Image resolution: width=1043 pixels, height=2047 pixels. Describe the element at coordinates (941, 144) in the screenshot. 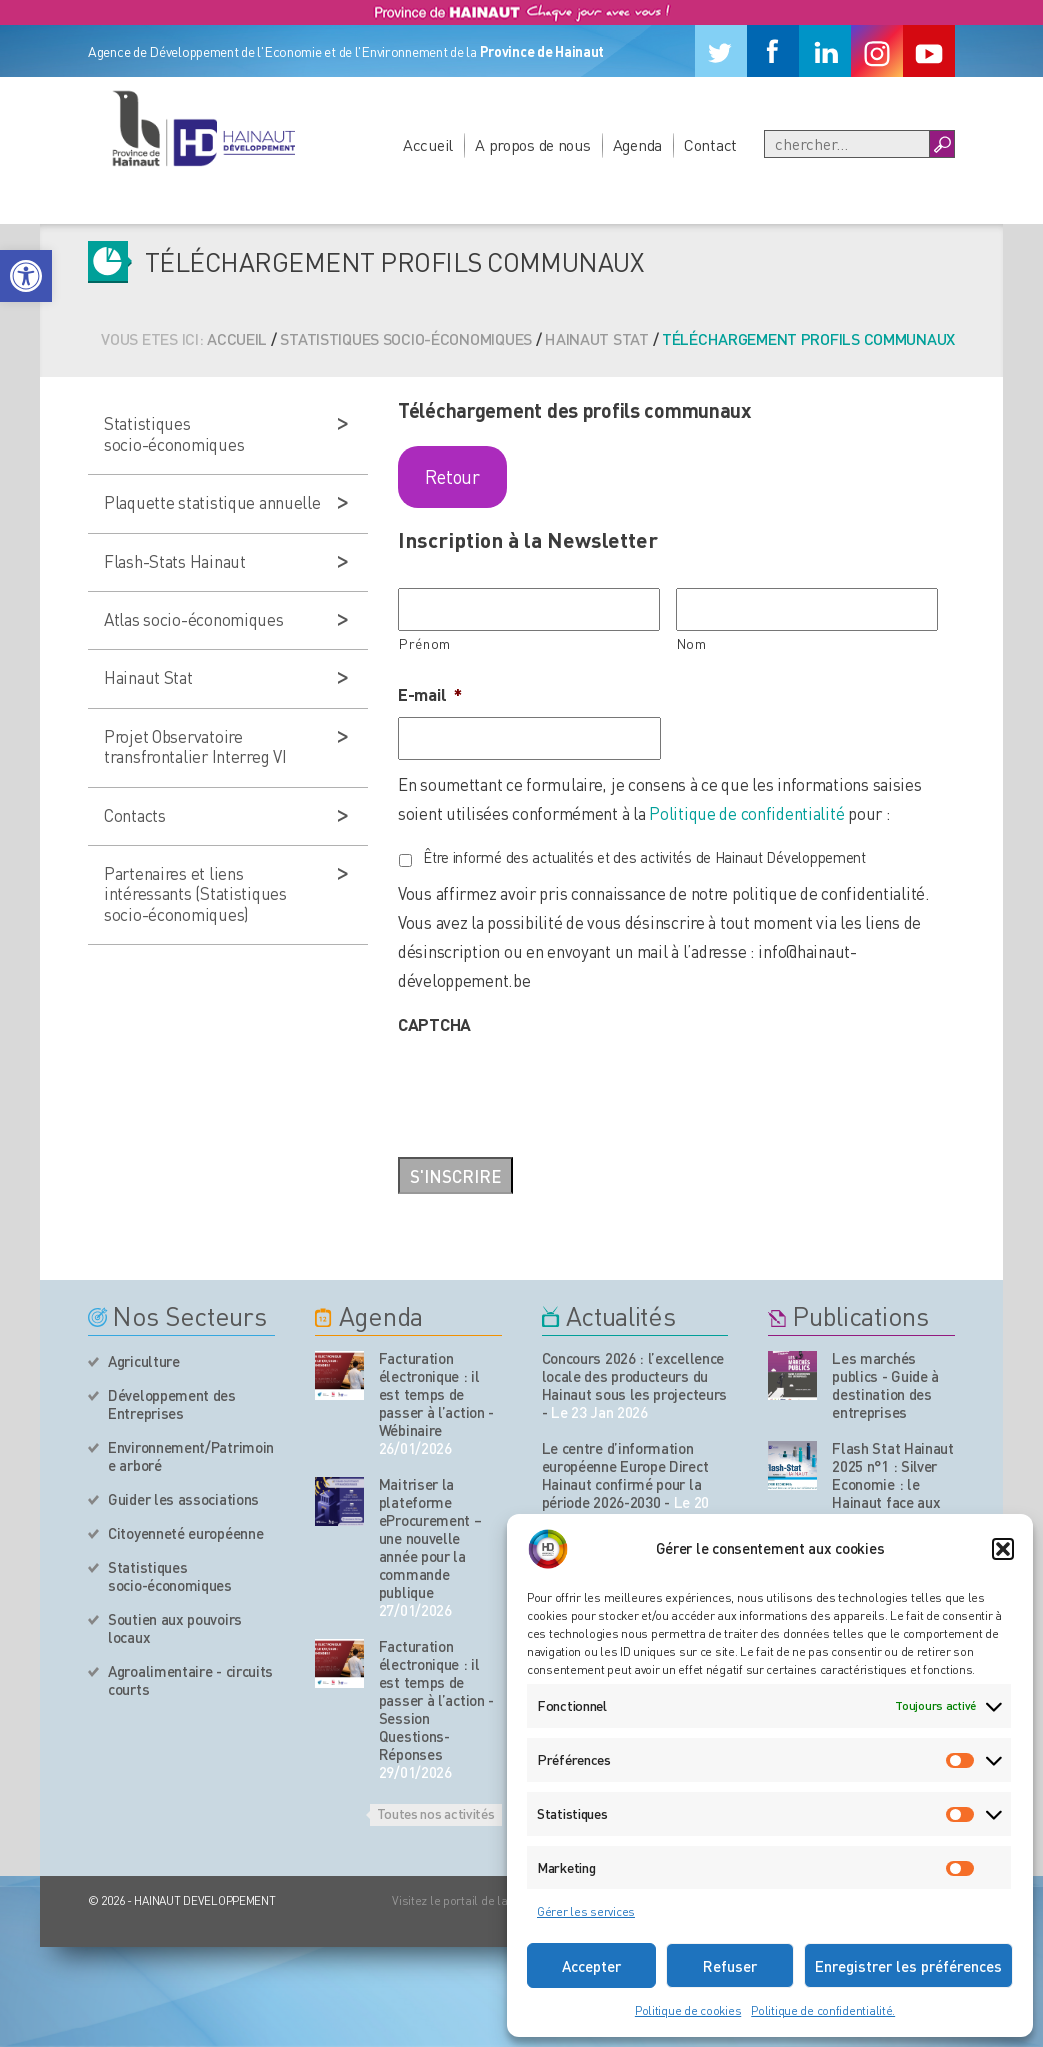

I see `[Boutton Recherche]` at that location.